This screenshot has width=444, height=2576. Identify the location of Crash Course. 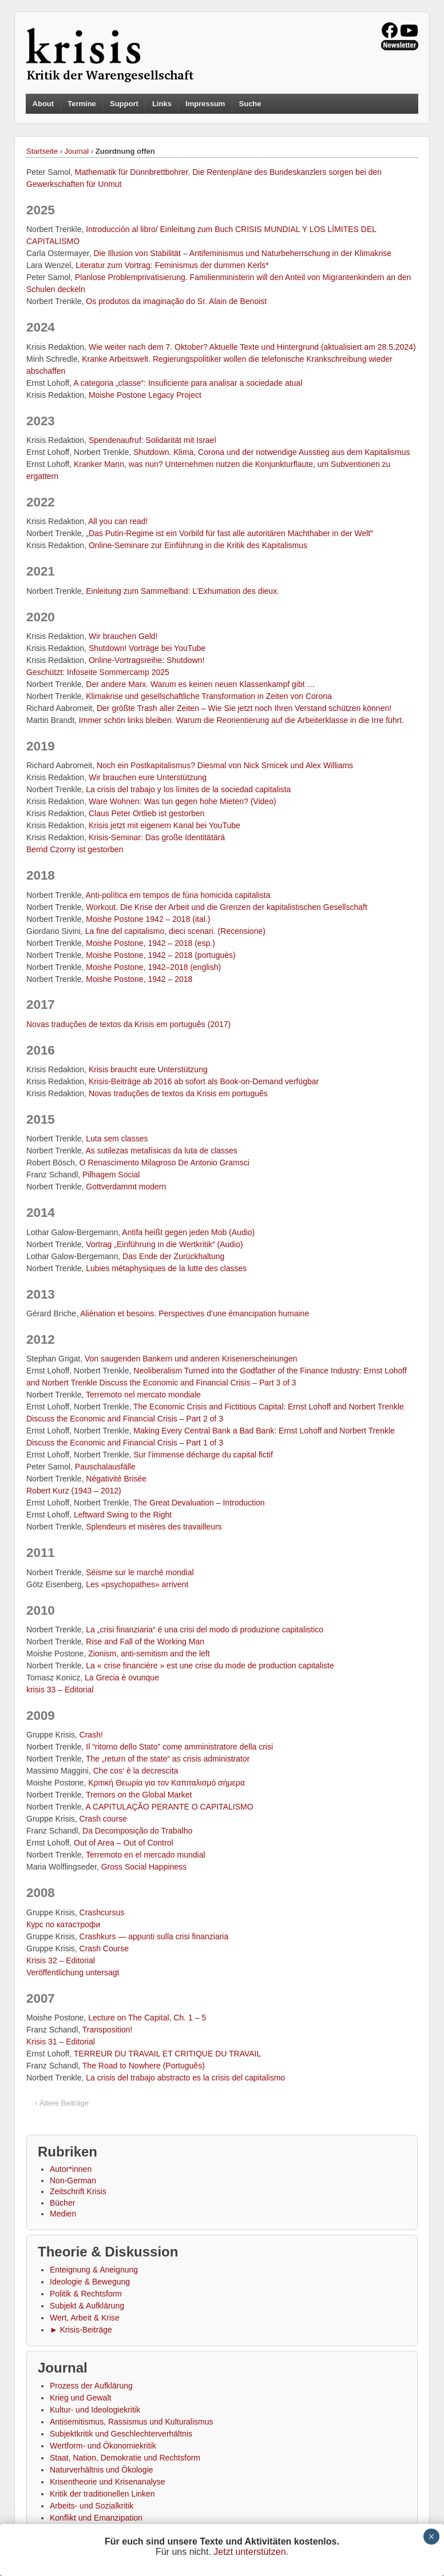
(104, 1948).